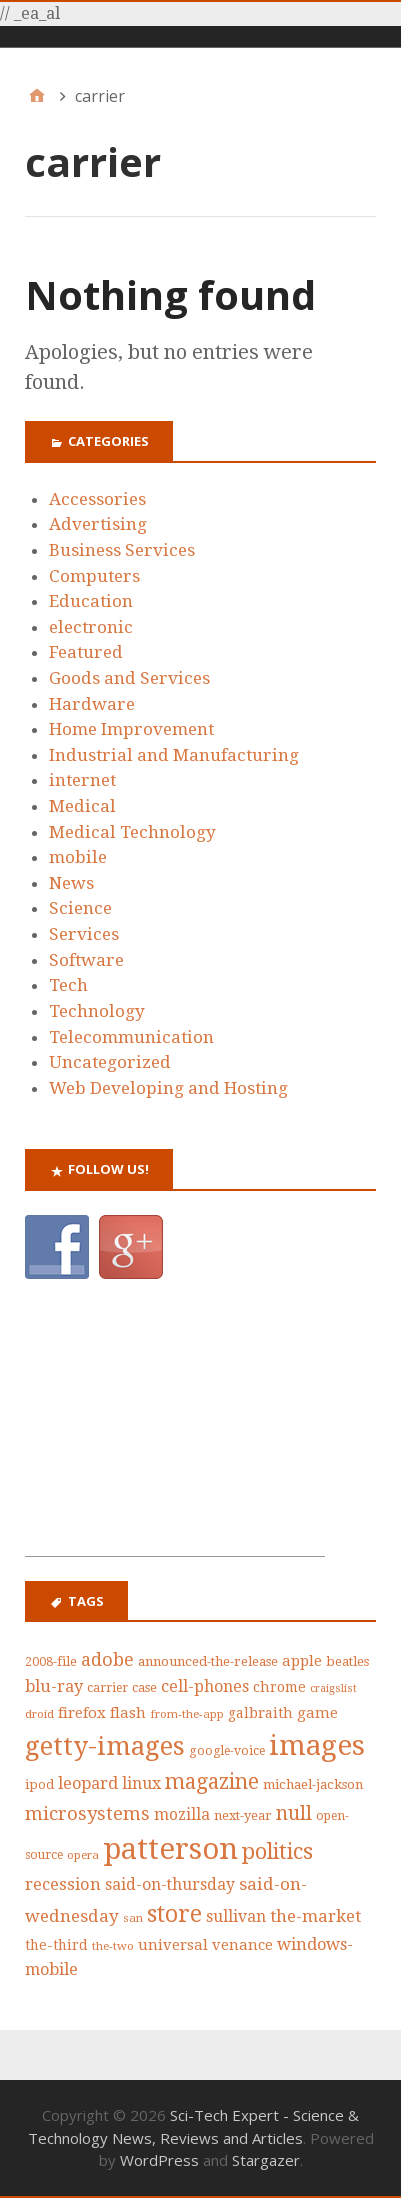 The image size is (401, 2198). I want to click on chrome [chrome (47 items)], so click(279, 1687).